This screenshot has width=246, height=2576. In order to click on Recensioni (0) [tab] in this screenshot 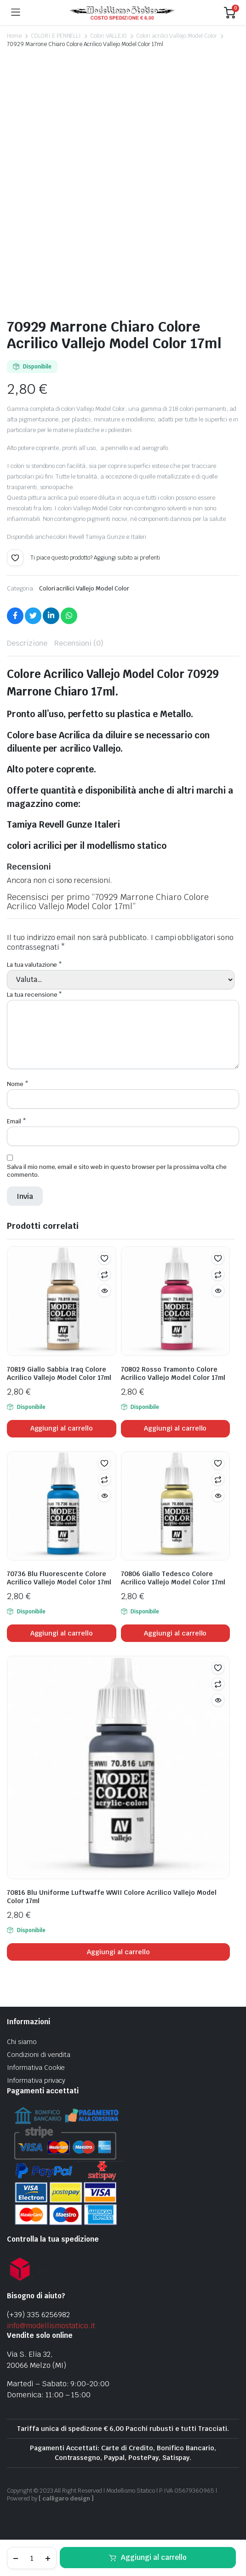, I will do `click(79, 643)`.